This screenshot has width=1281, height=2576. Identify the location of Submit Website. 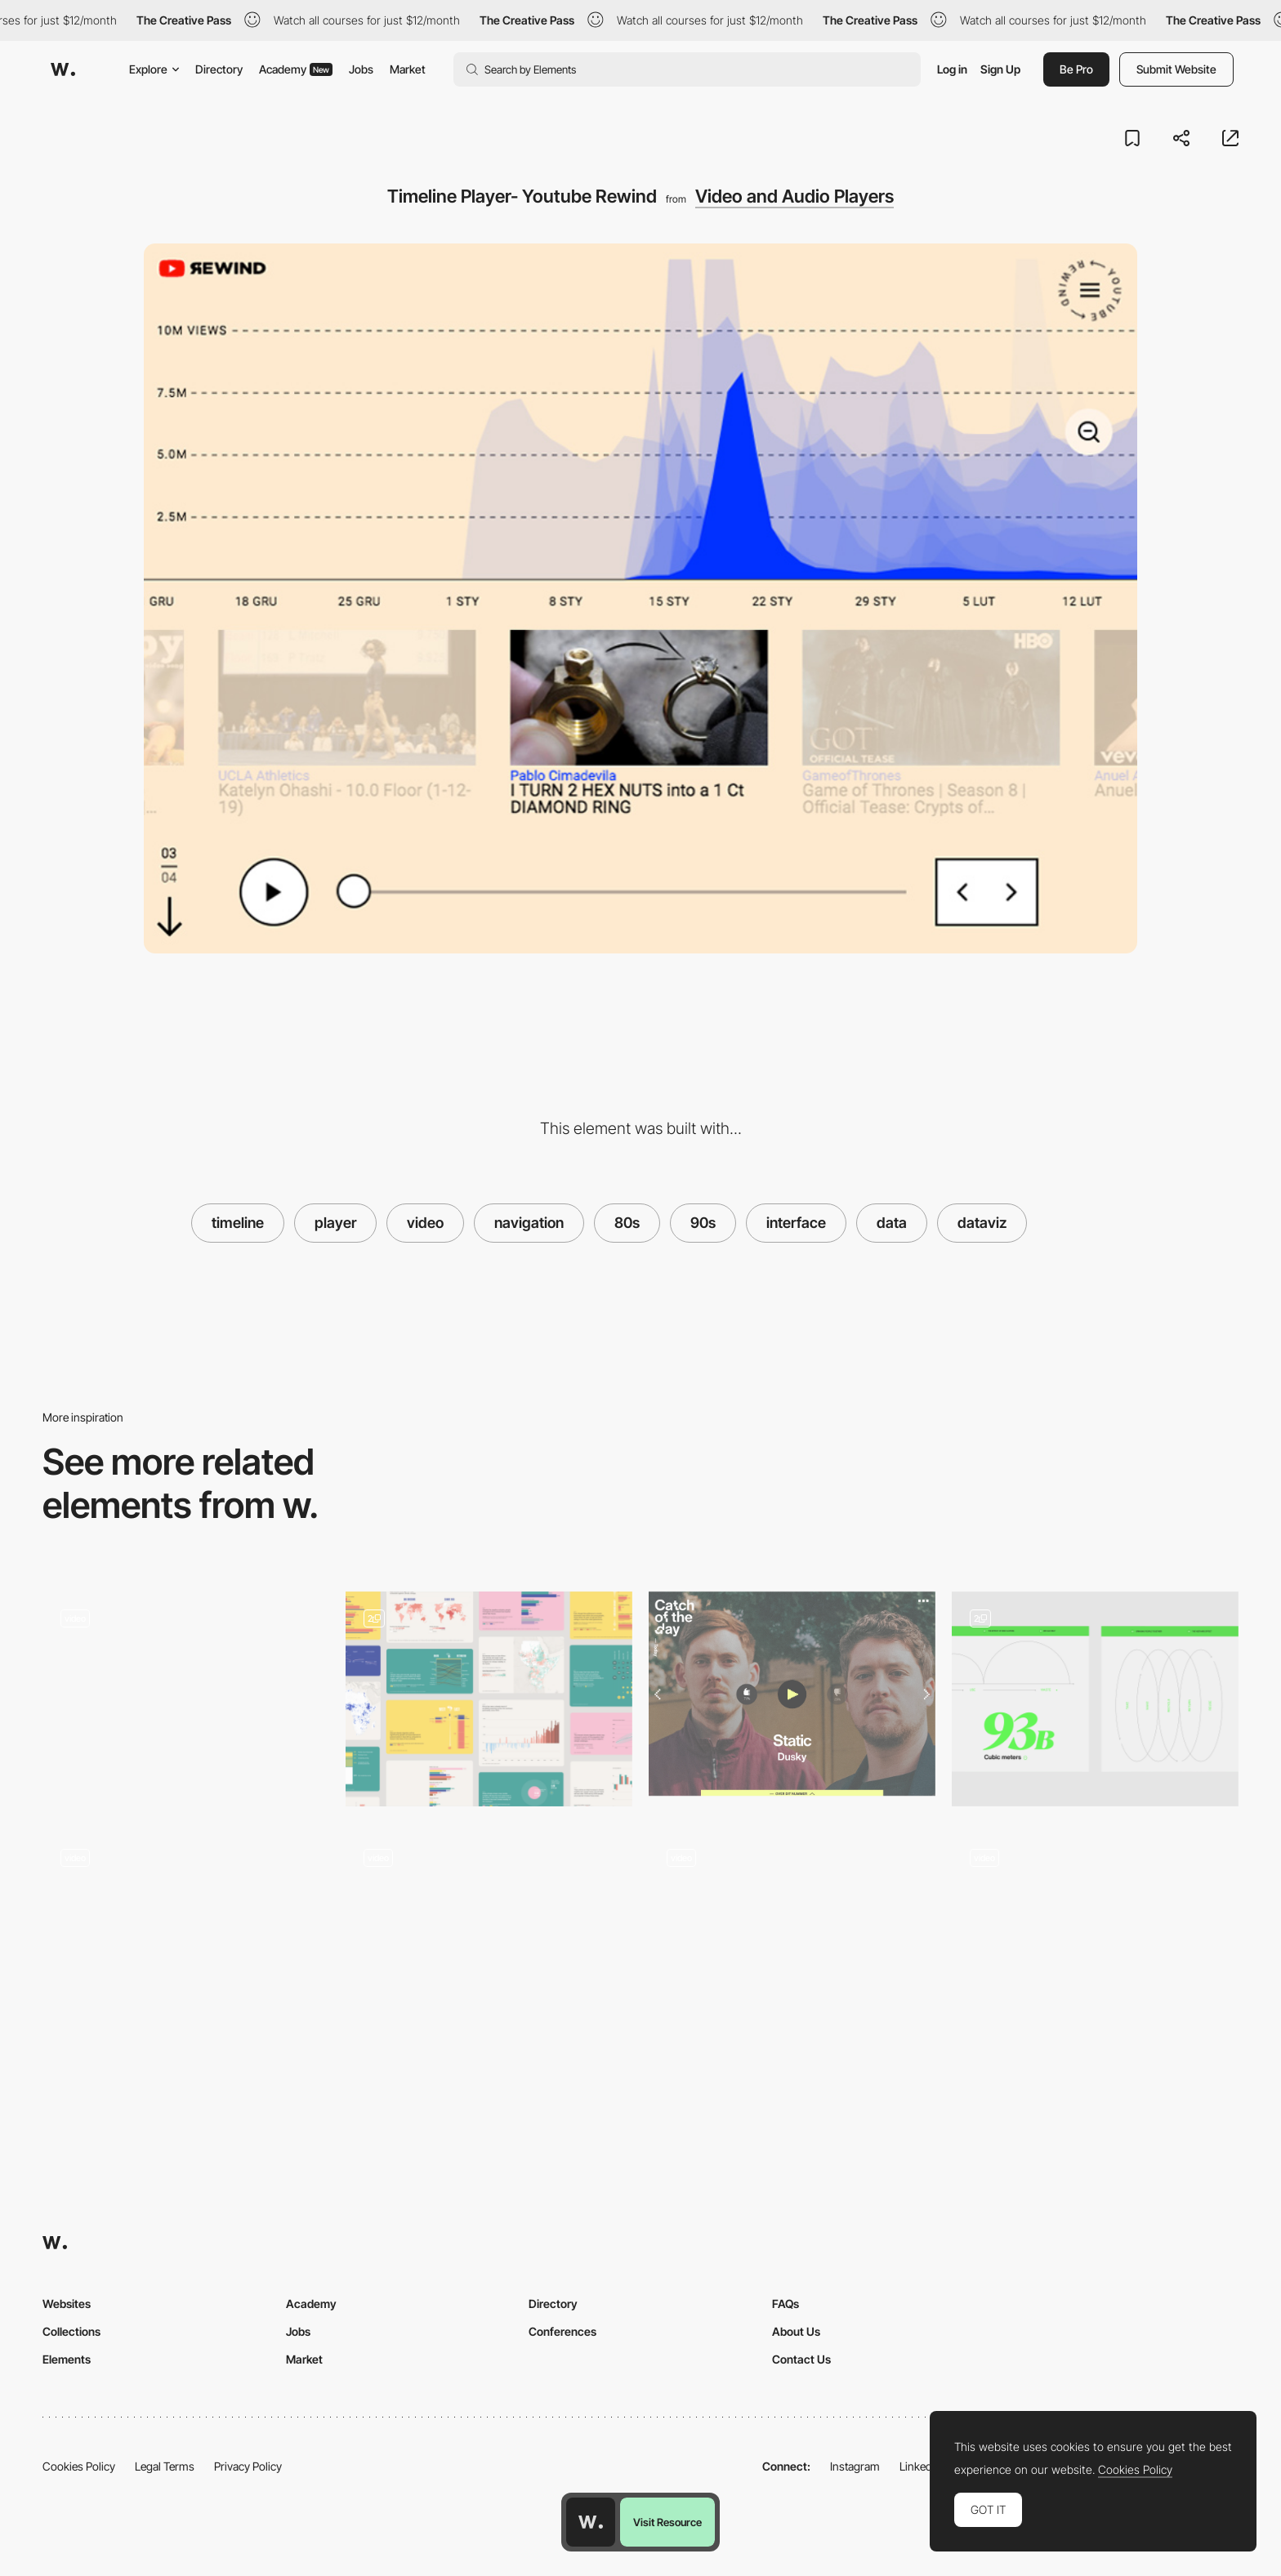
(1176, 69).